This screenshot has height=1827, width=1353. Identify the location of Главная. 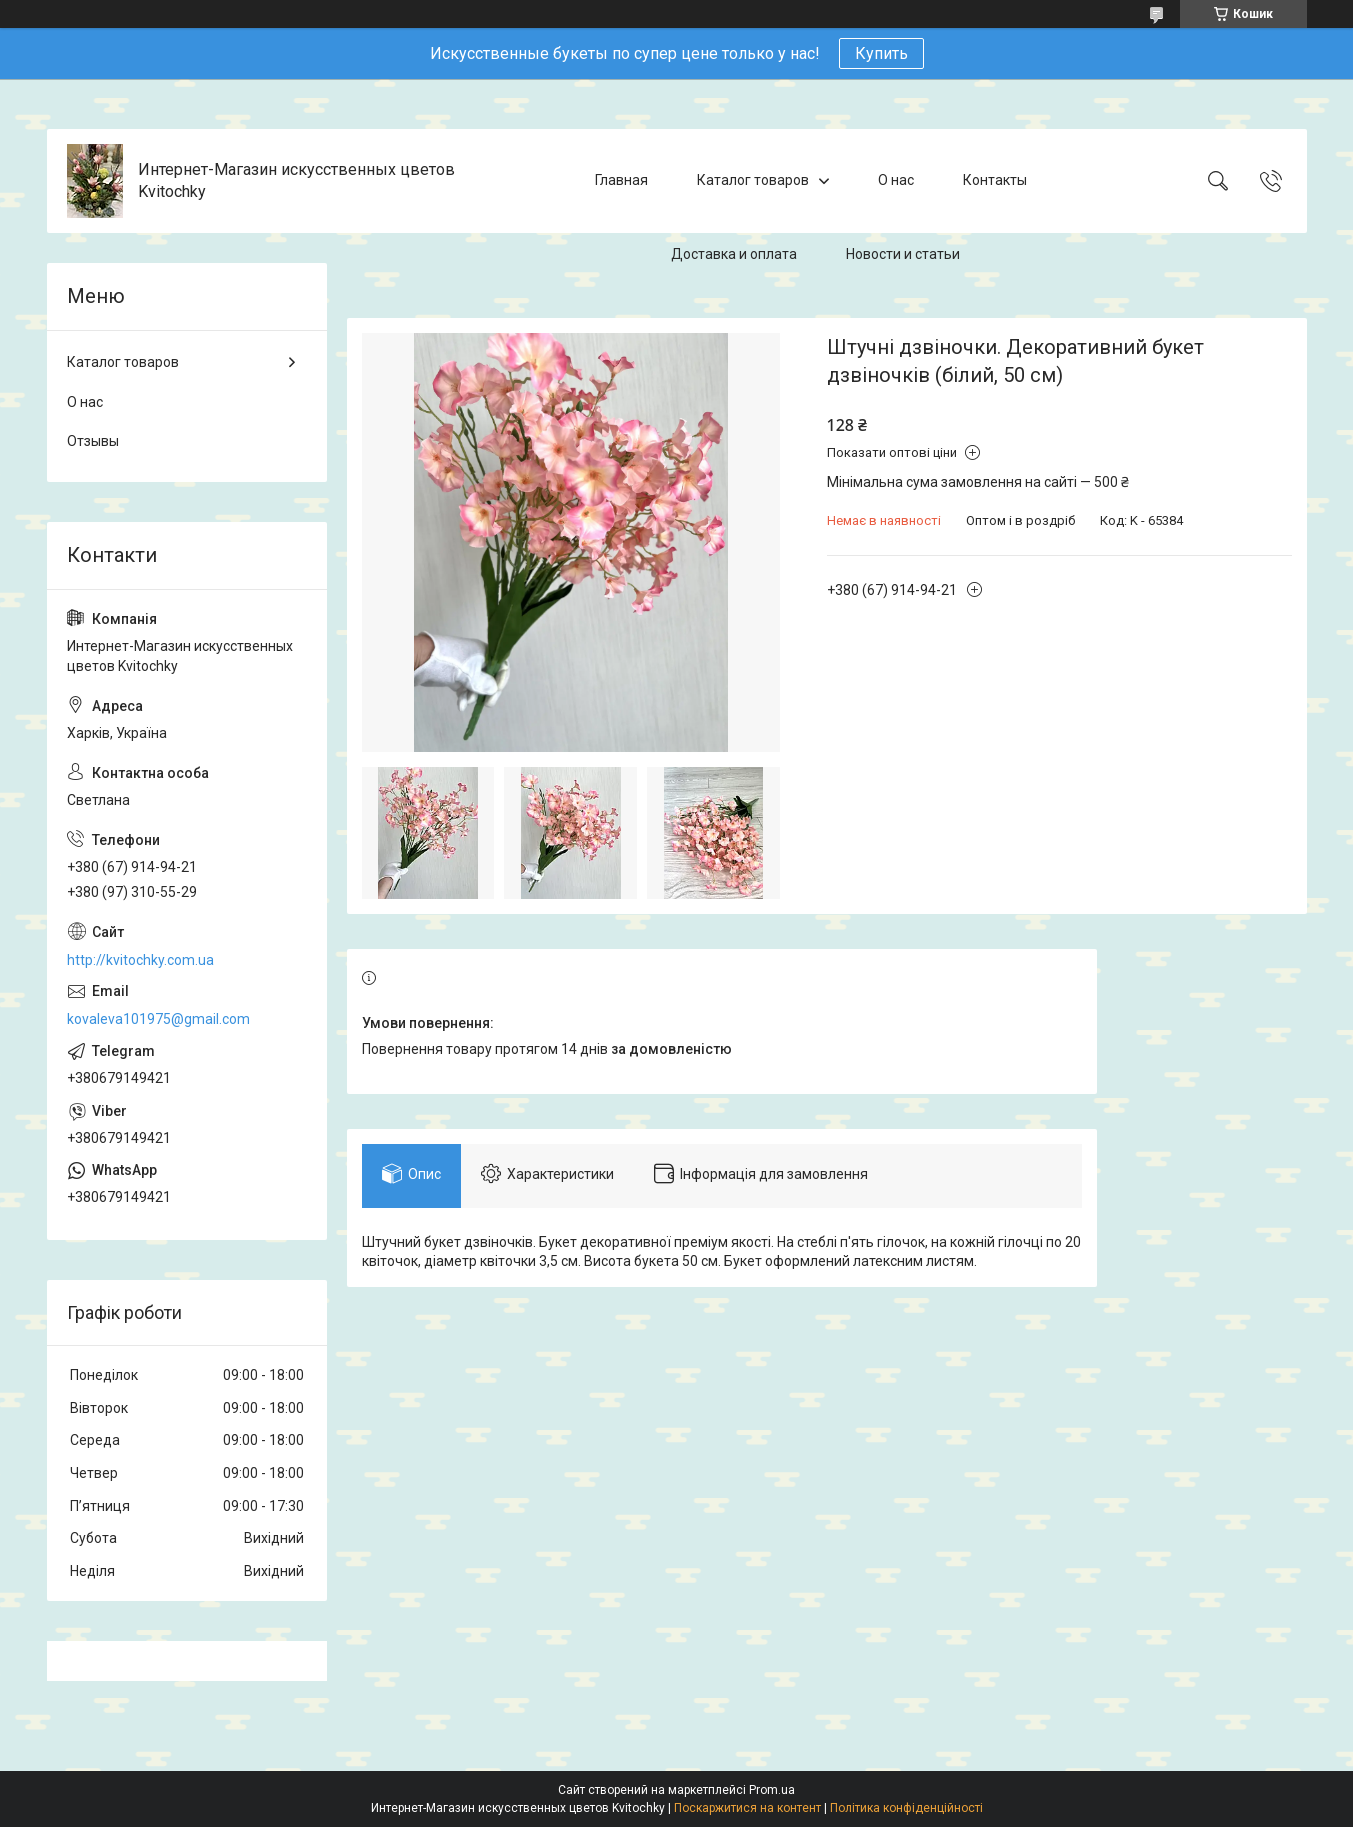
(621, 180).